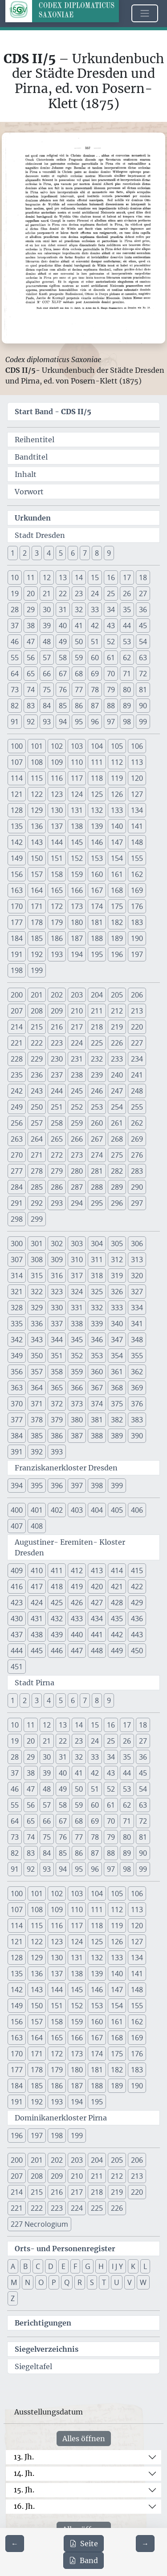 The image size is (167, 2576). I want to click on 64 [button], so click(15, 673).